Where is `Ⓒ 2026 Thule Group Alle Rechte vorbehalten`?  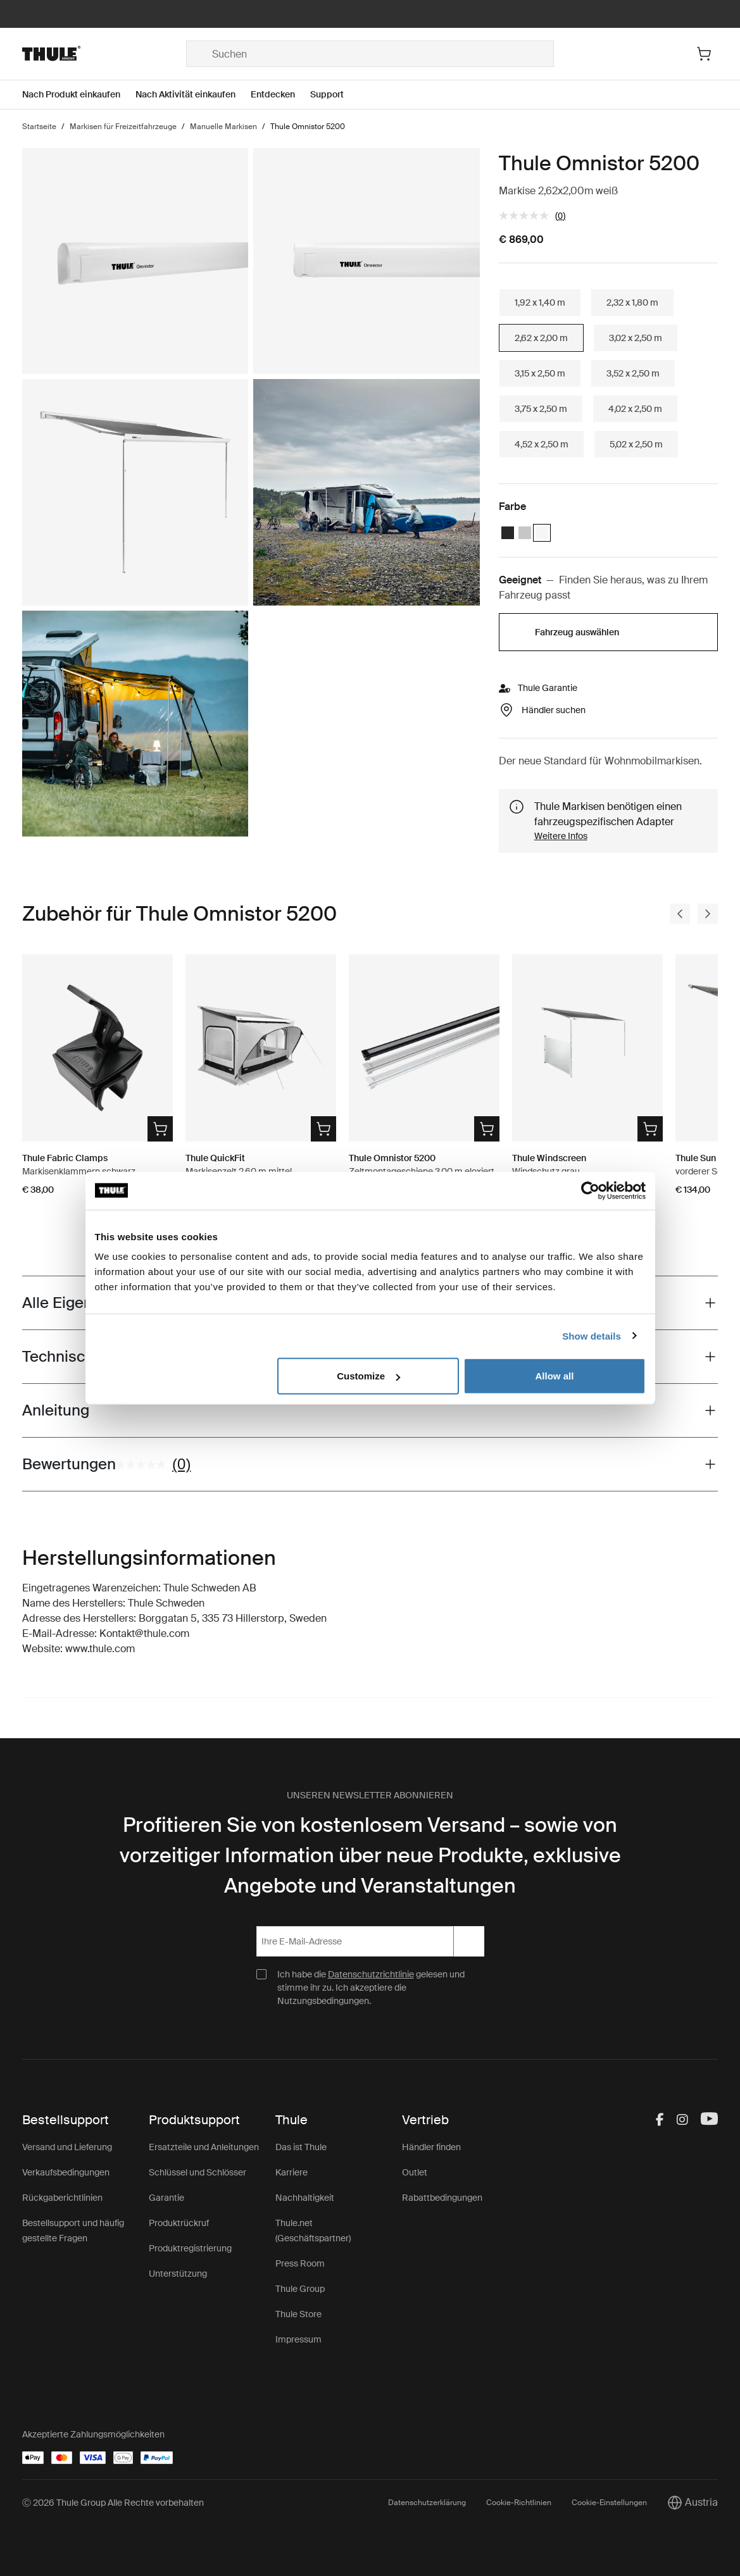
Ⓒ 2026 Thule Group Alle Rechte vorbehalten is located at coordinates (113, 2502).